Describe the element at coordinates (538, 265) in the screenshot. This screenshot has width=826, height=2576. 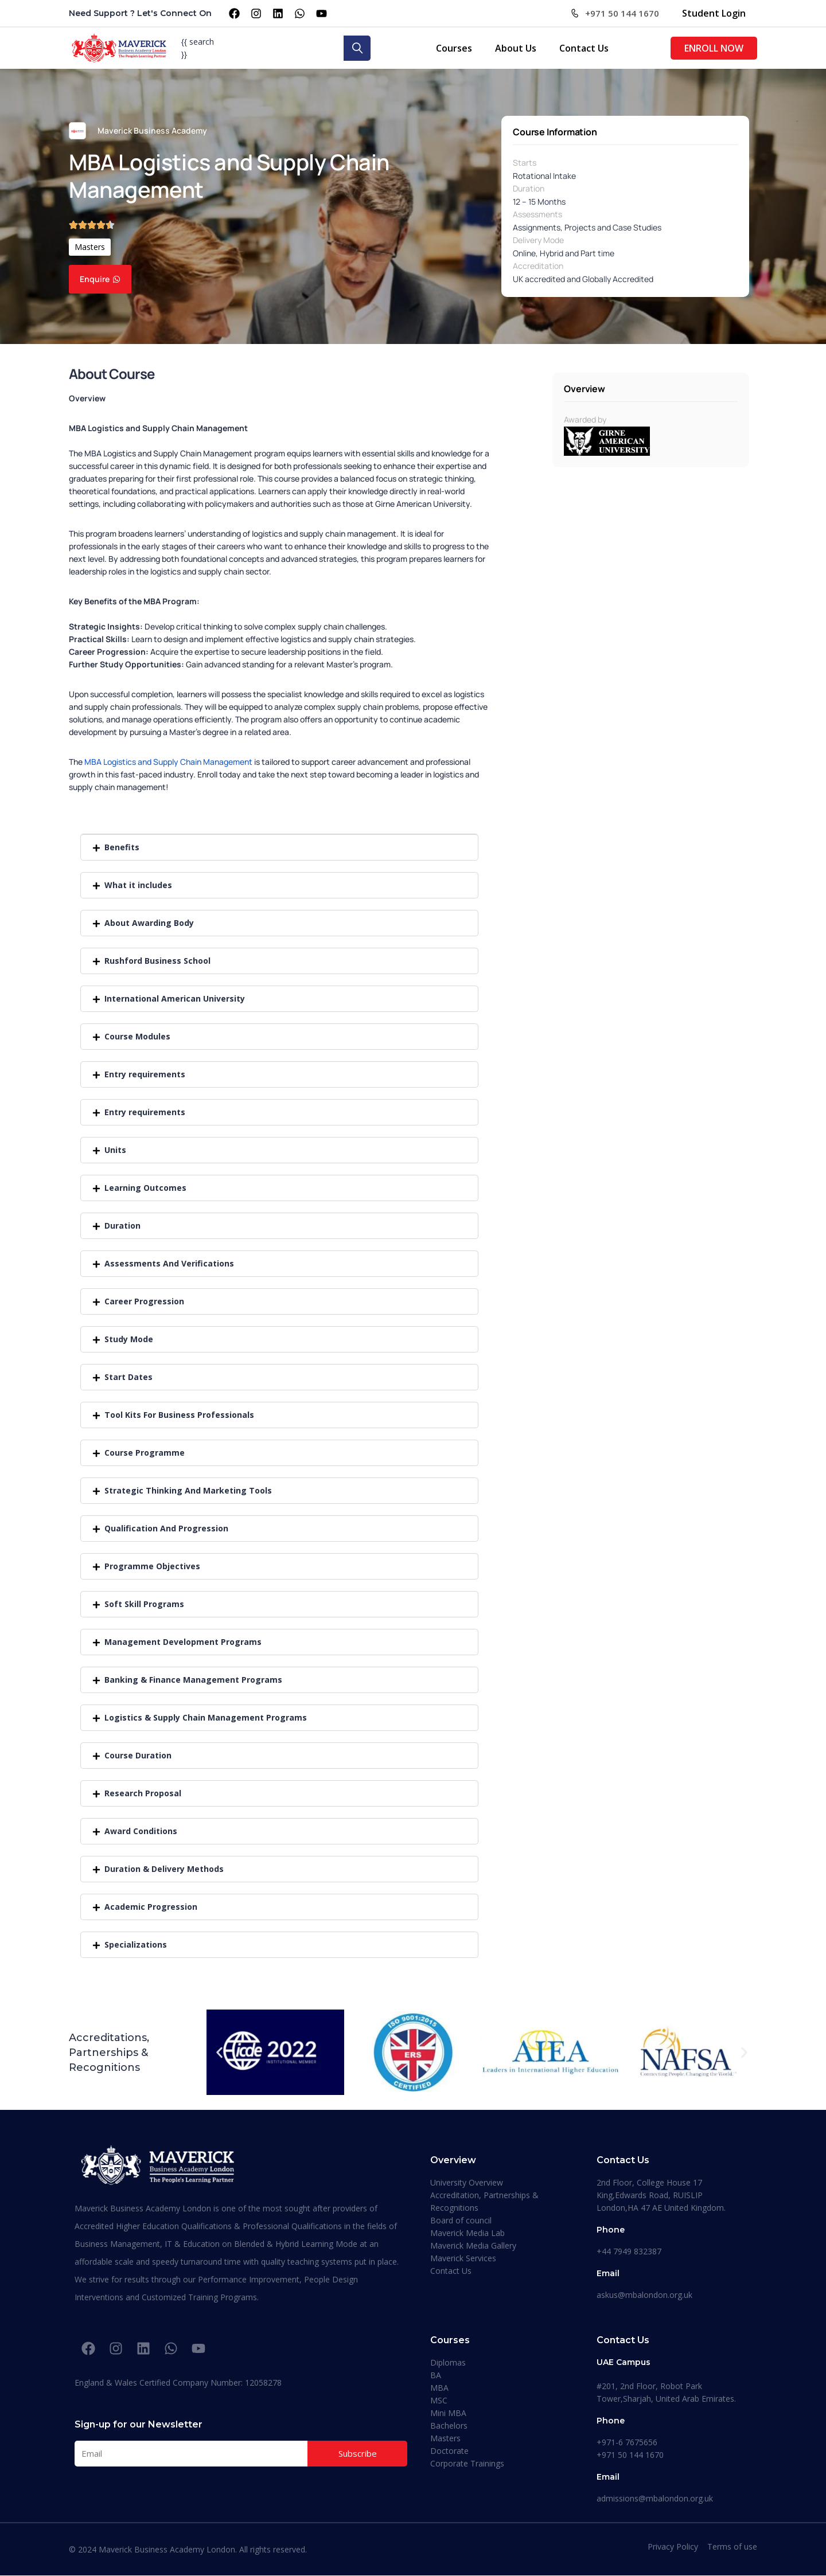
I see `Accreditation` at that location.